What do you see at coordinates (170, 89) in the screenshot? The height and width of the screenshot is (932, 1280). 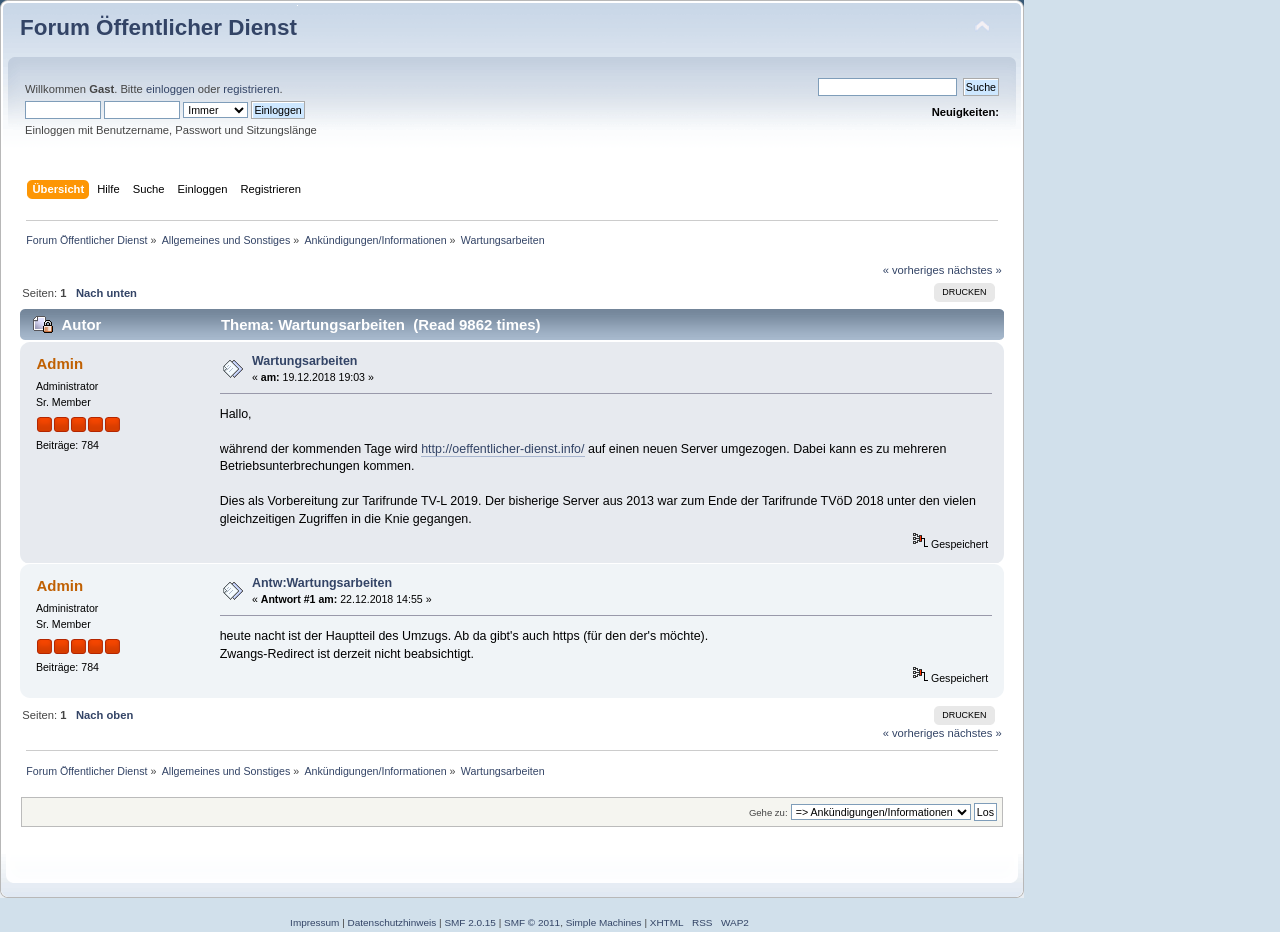 I see `einloggen` at bounding box center [170, 89].